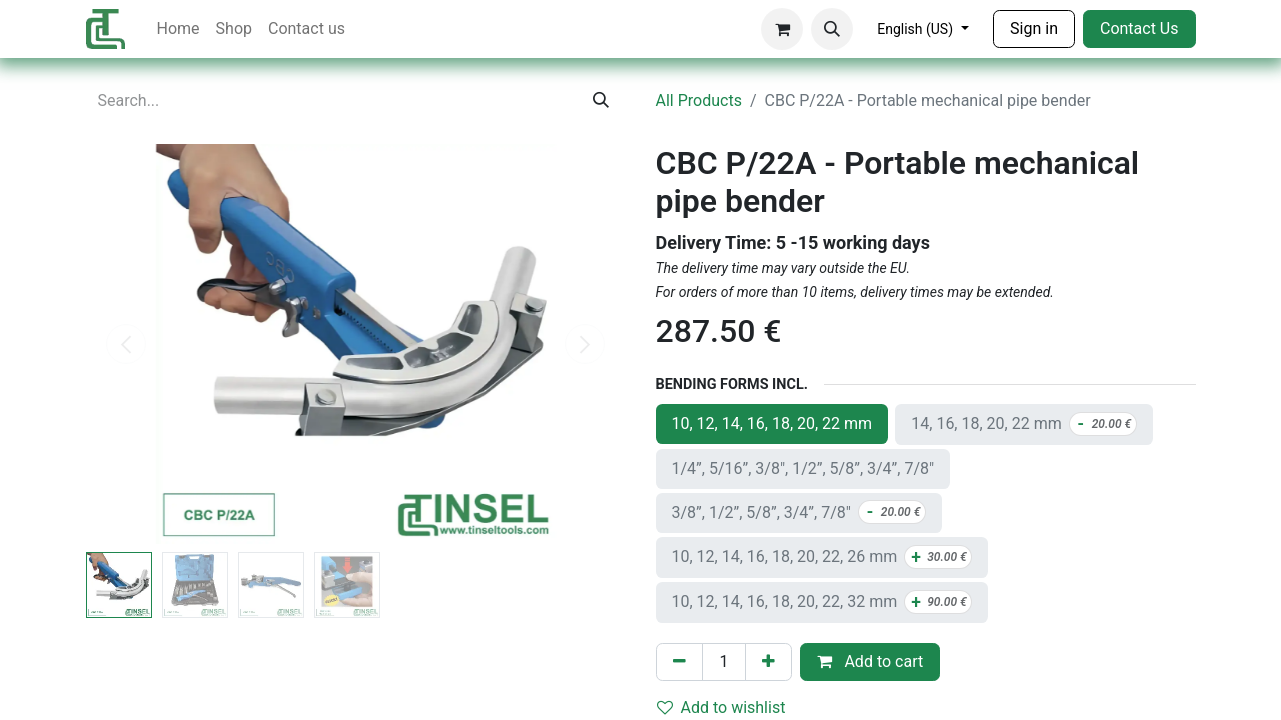 Image resolution: width=1281 pixels, height=720 pixels. Describe the element at coordinates (768, 662) in the screenshot. I see `[Add one]` at that location.